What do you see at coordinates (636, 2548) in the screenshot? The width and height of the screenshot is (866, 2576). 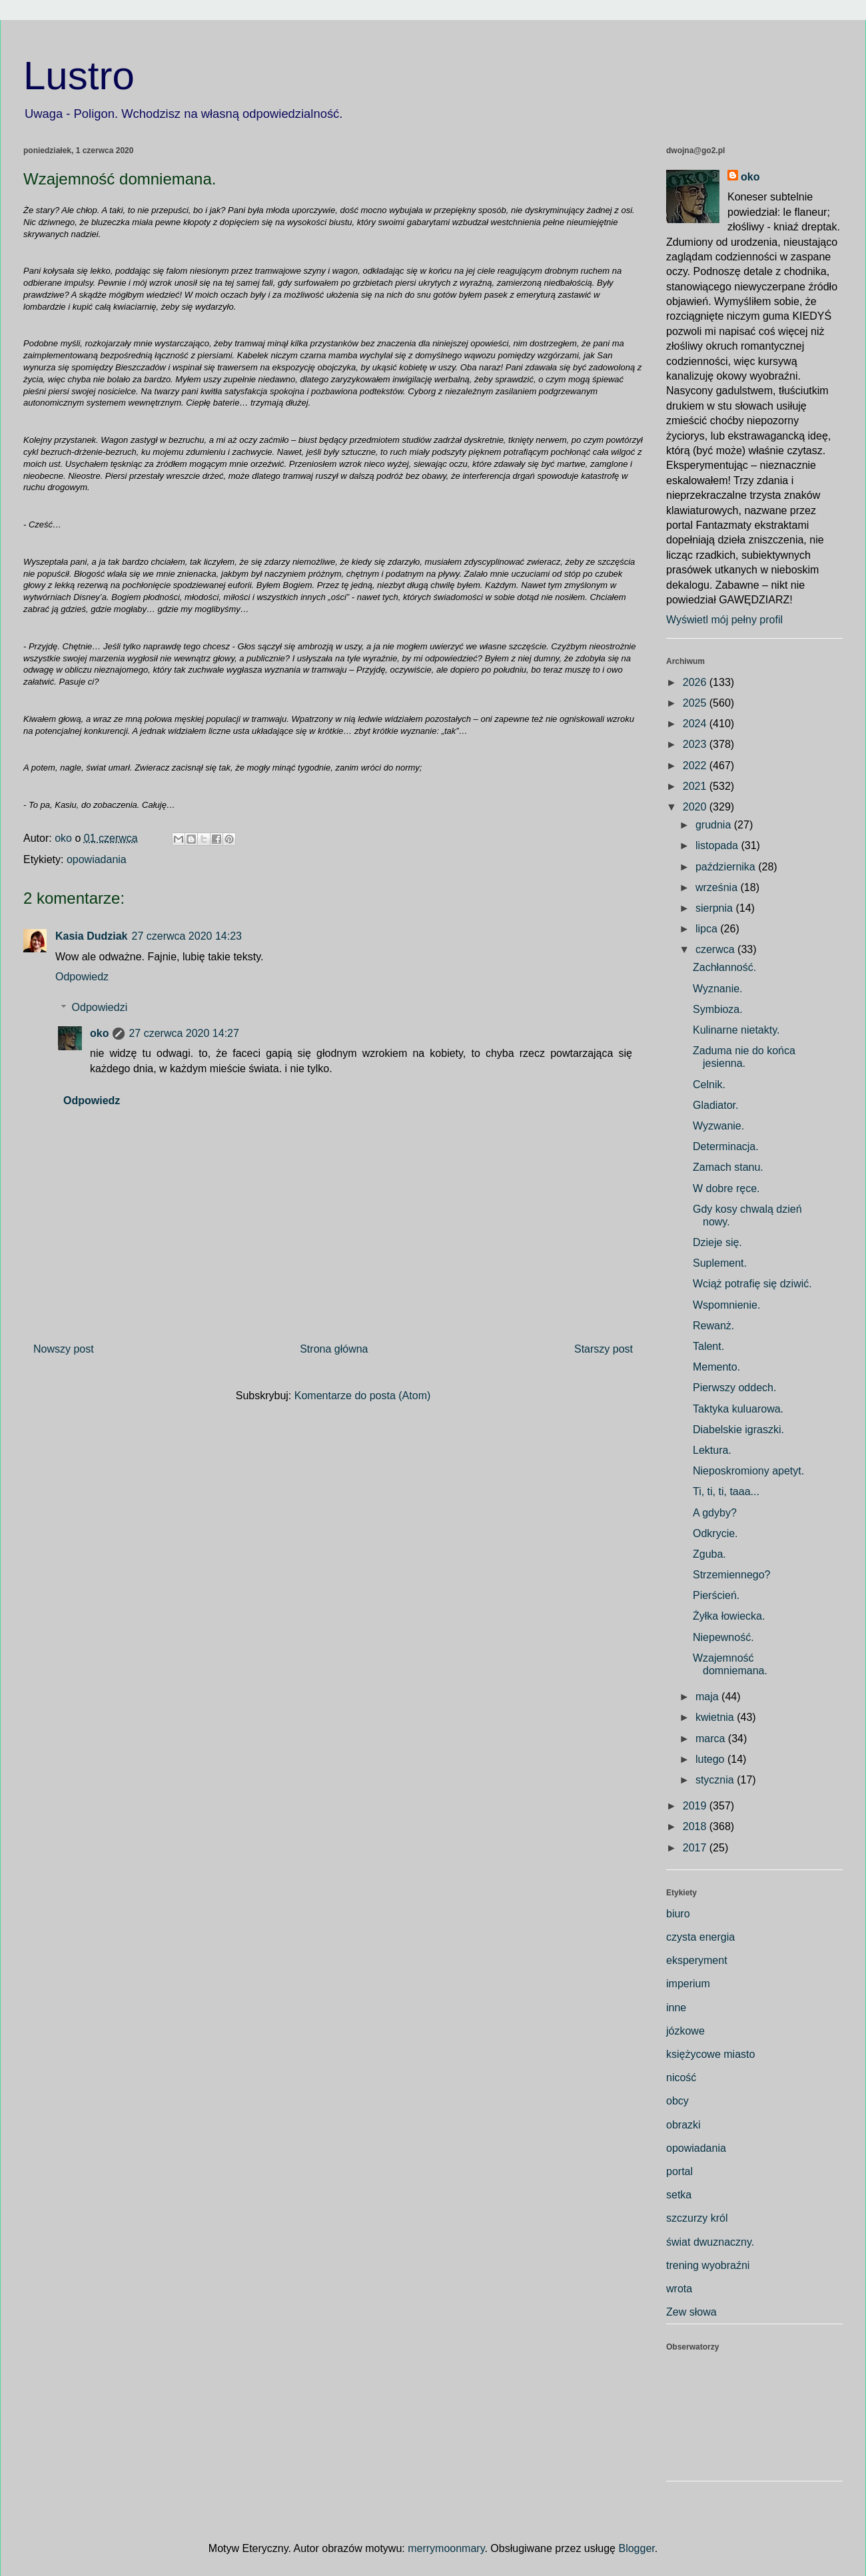 I see `Blogger` at bounding box center [636, 2548].